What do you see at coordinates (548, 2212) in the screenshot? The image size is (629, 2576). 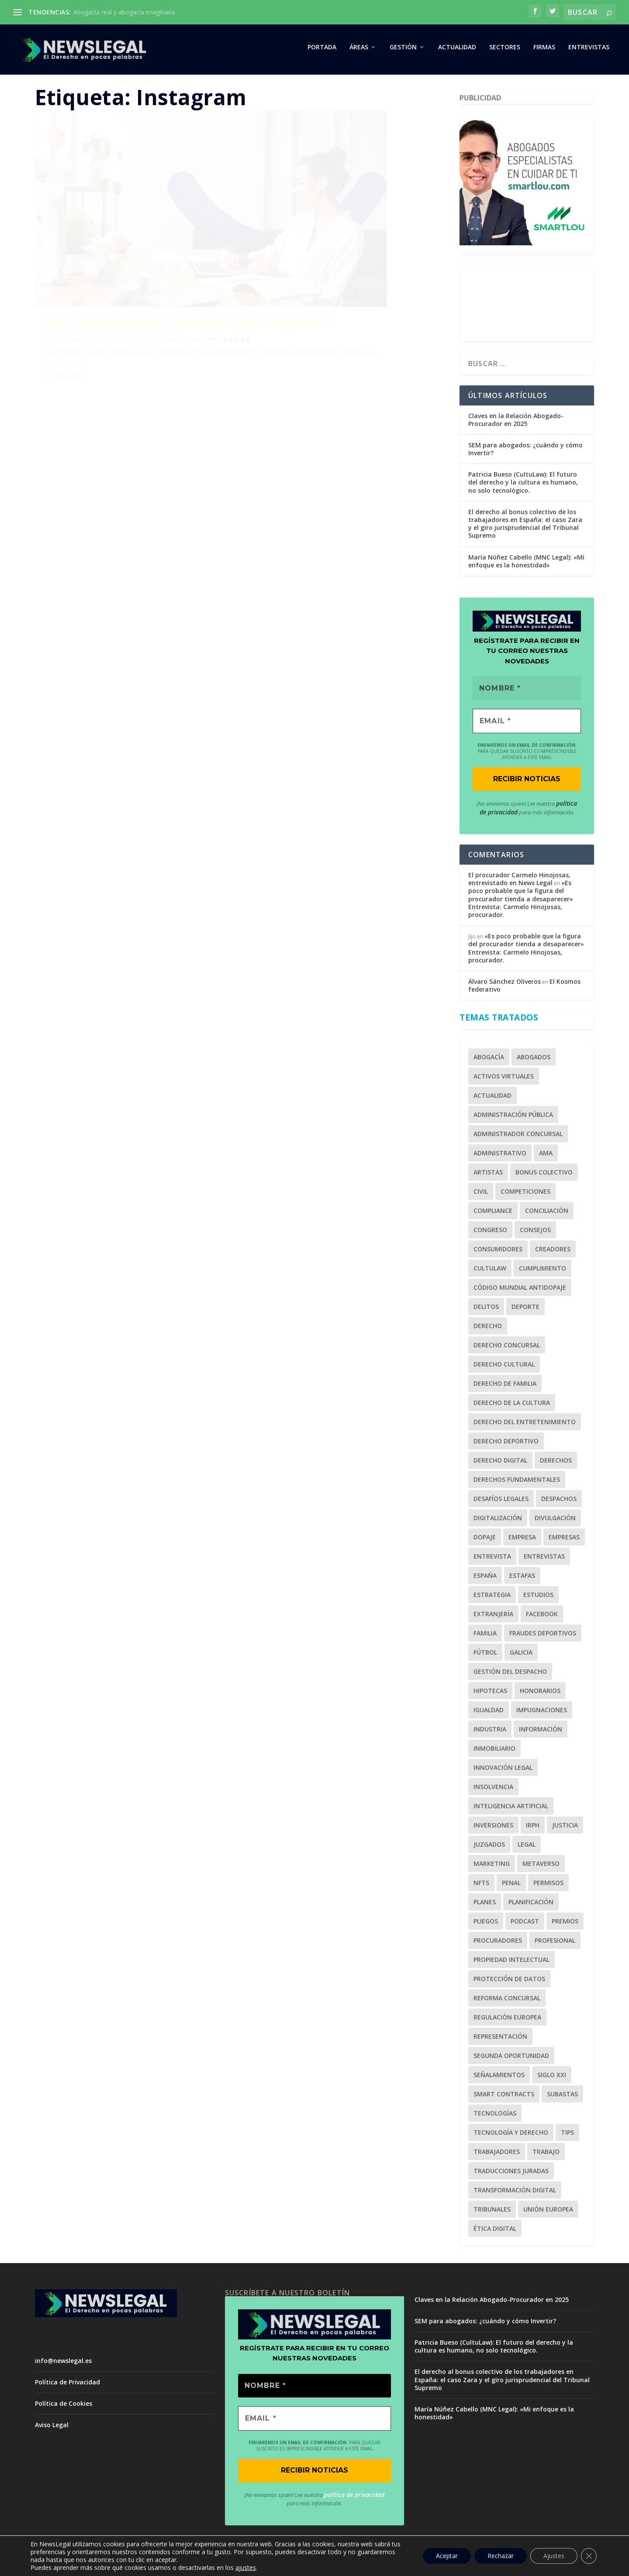 I see `Unión Europea [Unión Europea (2 elementos)]` at bounding box center [548, 2212].